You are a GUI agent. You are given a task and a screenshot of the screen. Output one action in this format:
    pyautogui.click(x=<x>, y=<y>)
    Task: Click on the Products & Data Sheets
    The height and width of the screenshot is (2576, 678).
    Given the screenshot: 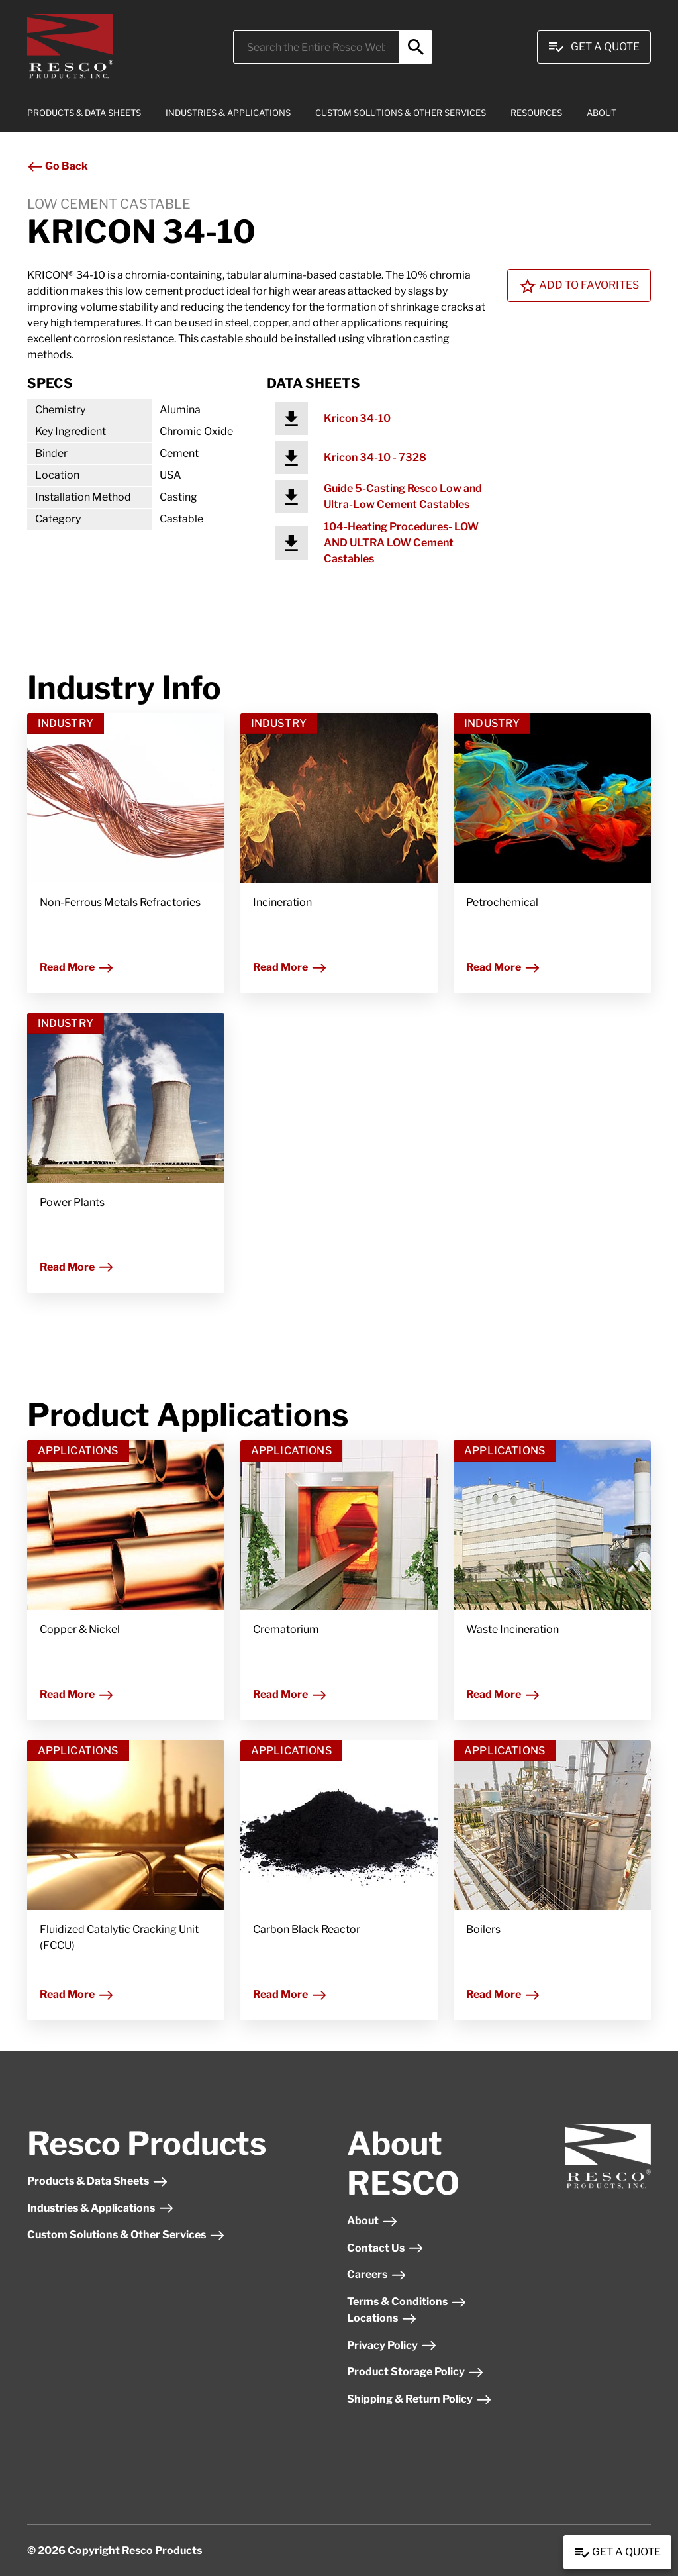 What is the action you would take?
    pyautogui.click(x=97, y=2181)
    